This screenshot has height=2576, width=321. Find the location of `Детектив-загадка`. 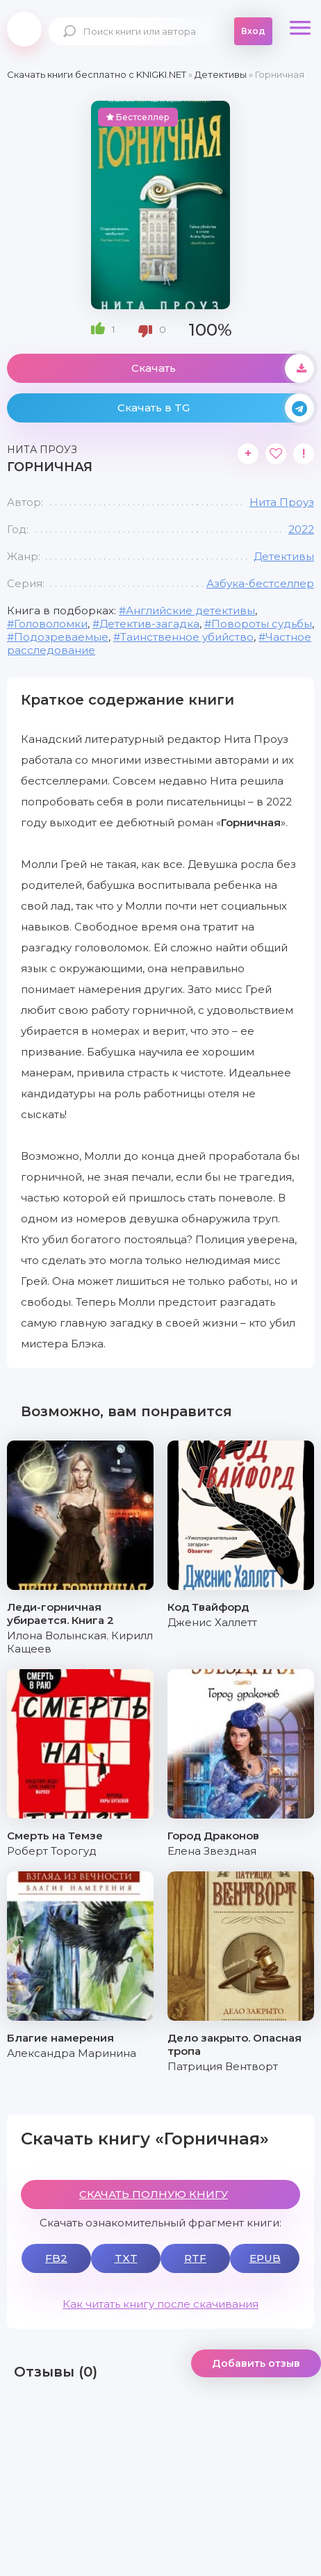

Детектив-загадка is located at coordinates (149, 623).